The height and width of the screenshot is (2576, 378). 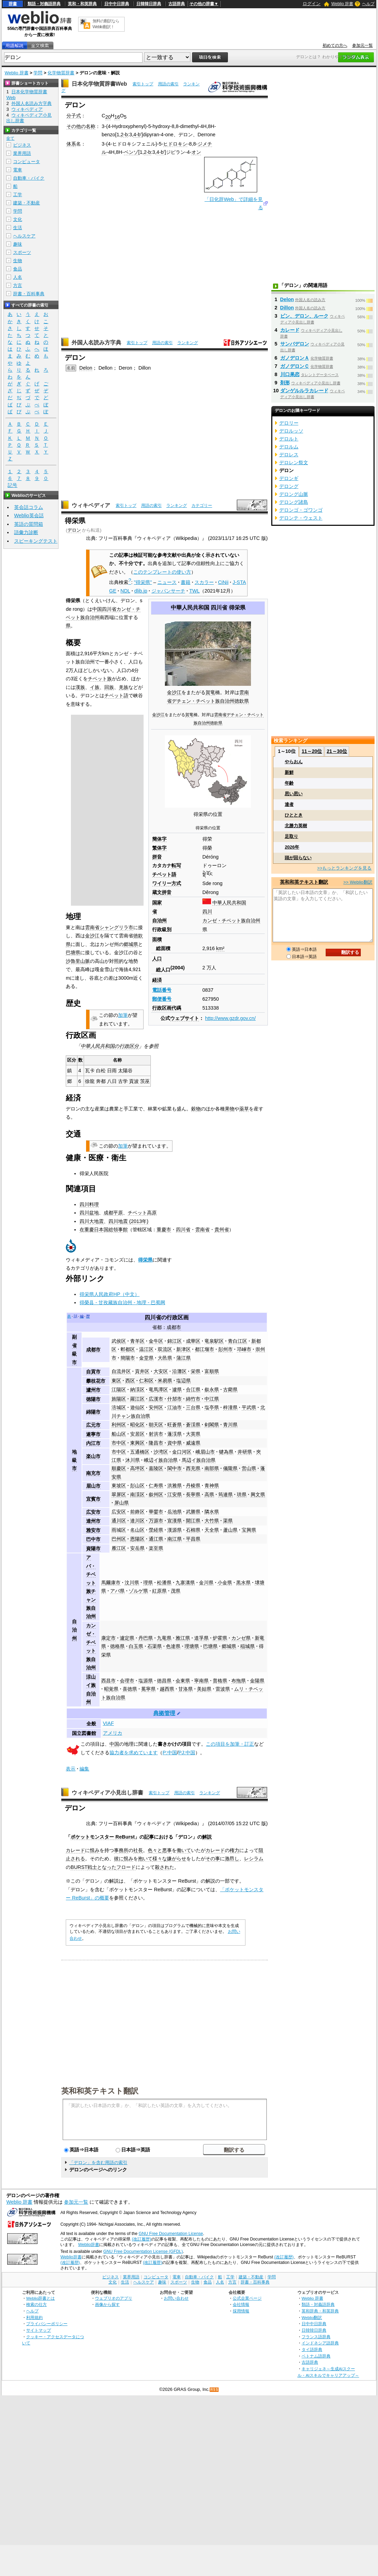 What do you see at coordinates (139, 1452) in the screenshot?
I see `五通橋区` at bounding box center [139, 1452].